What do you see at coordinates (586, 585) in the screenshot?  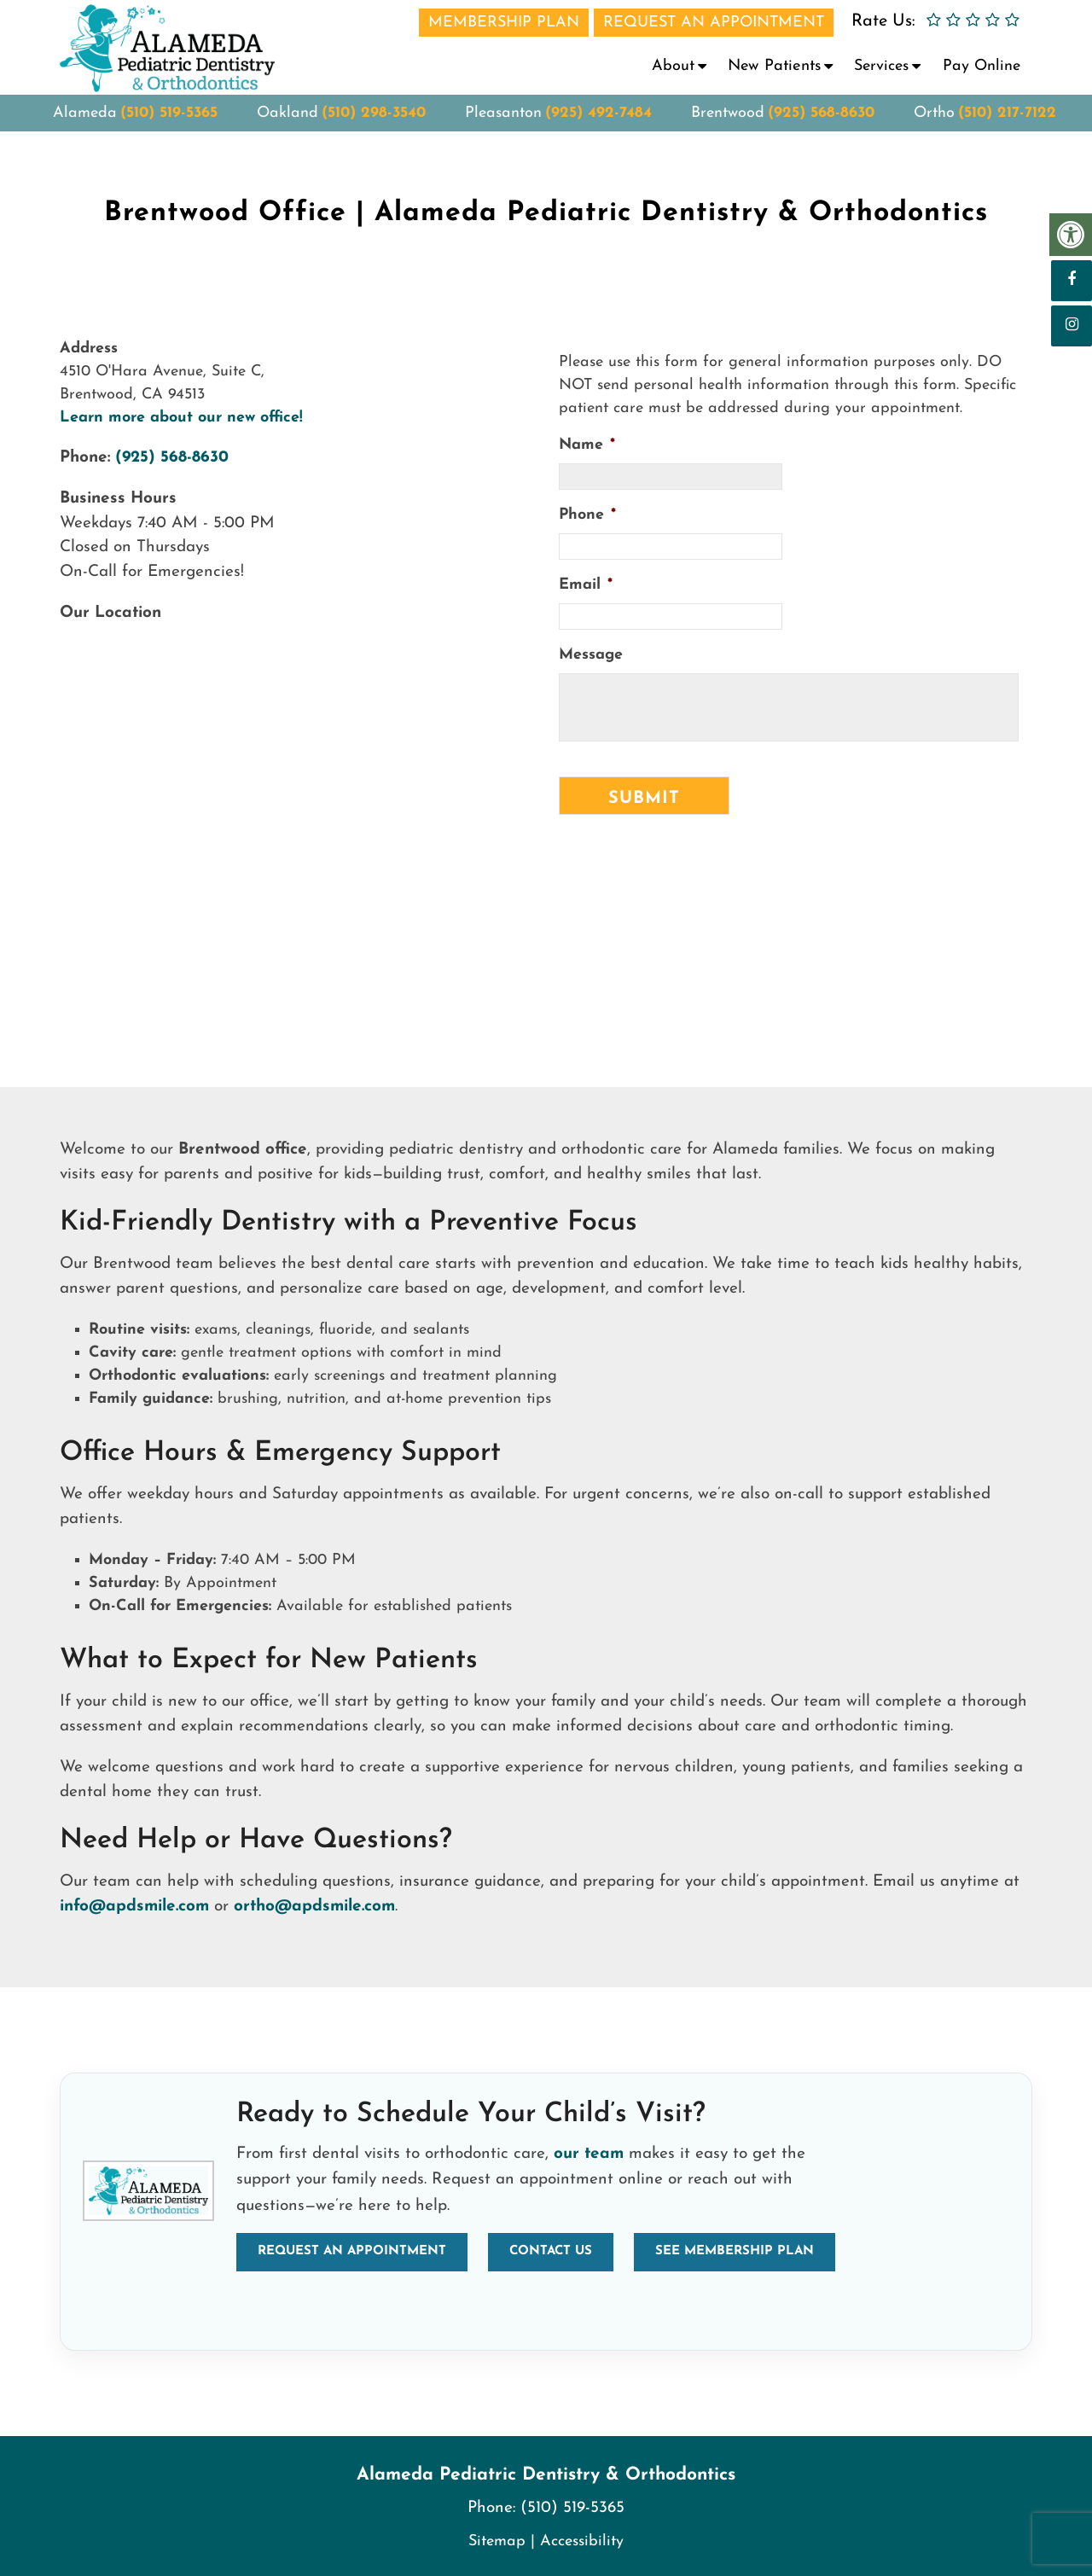 I see `Email` at bounding box center [586, 585].